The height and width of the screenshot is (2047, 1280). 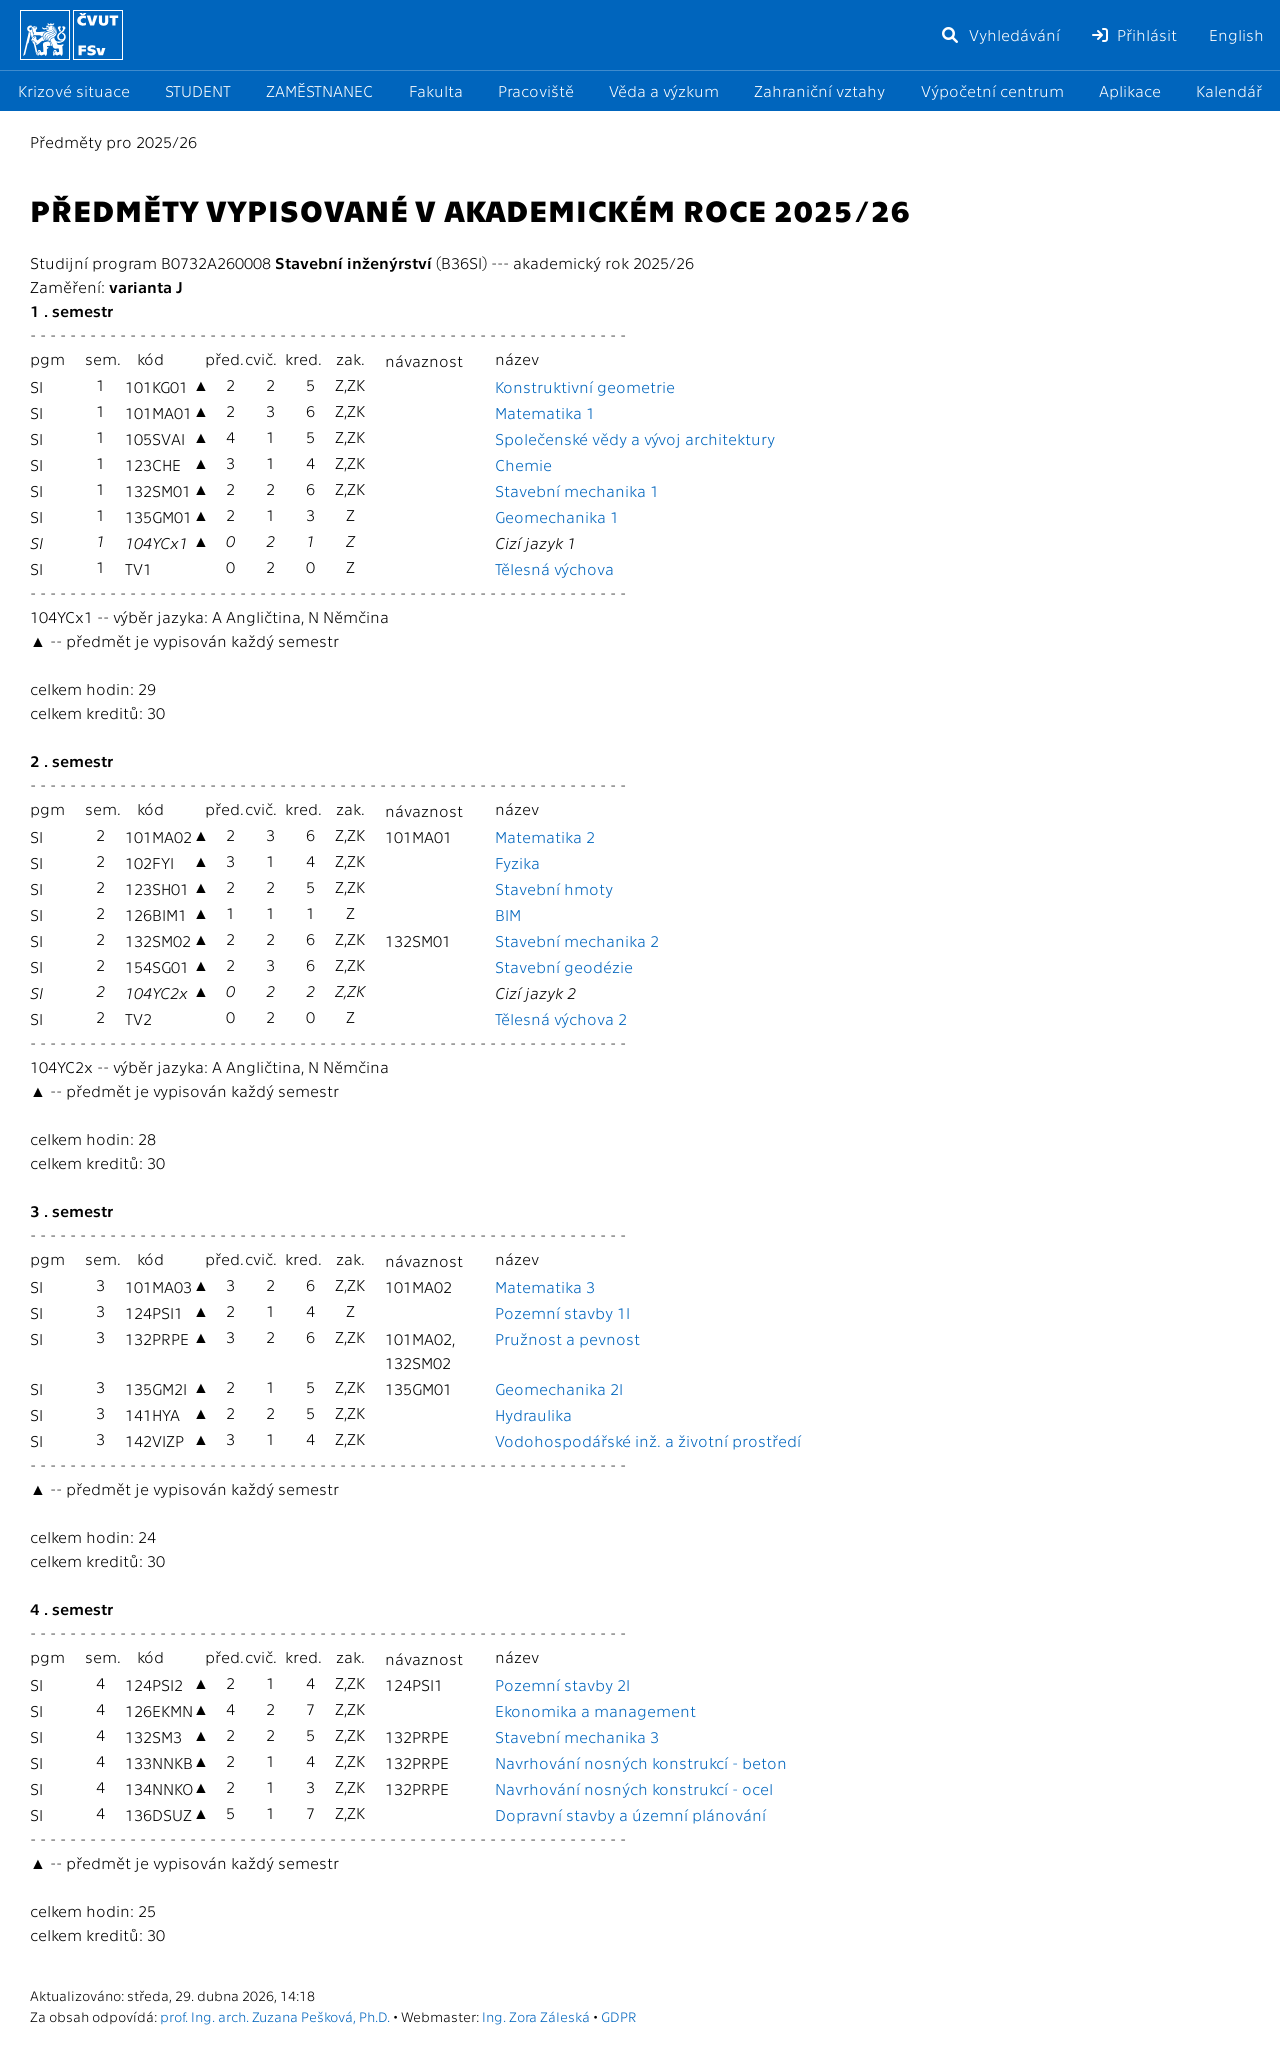 I want to click on Konstruktivní geometrie, so click(x=585, y=386).